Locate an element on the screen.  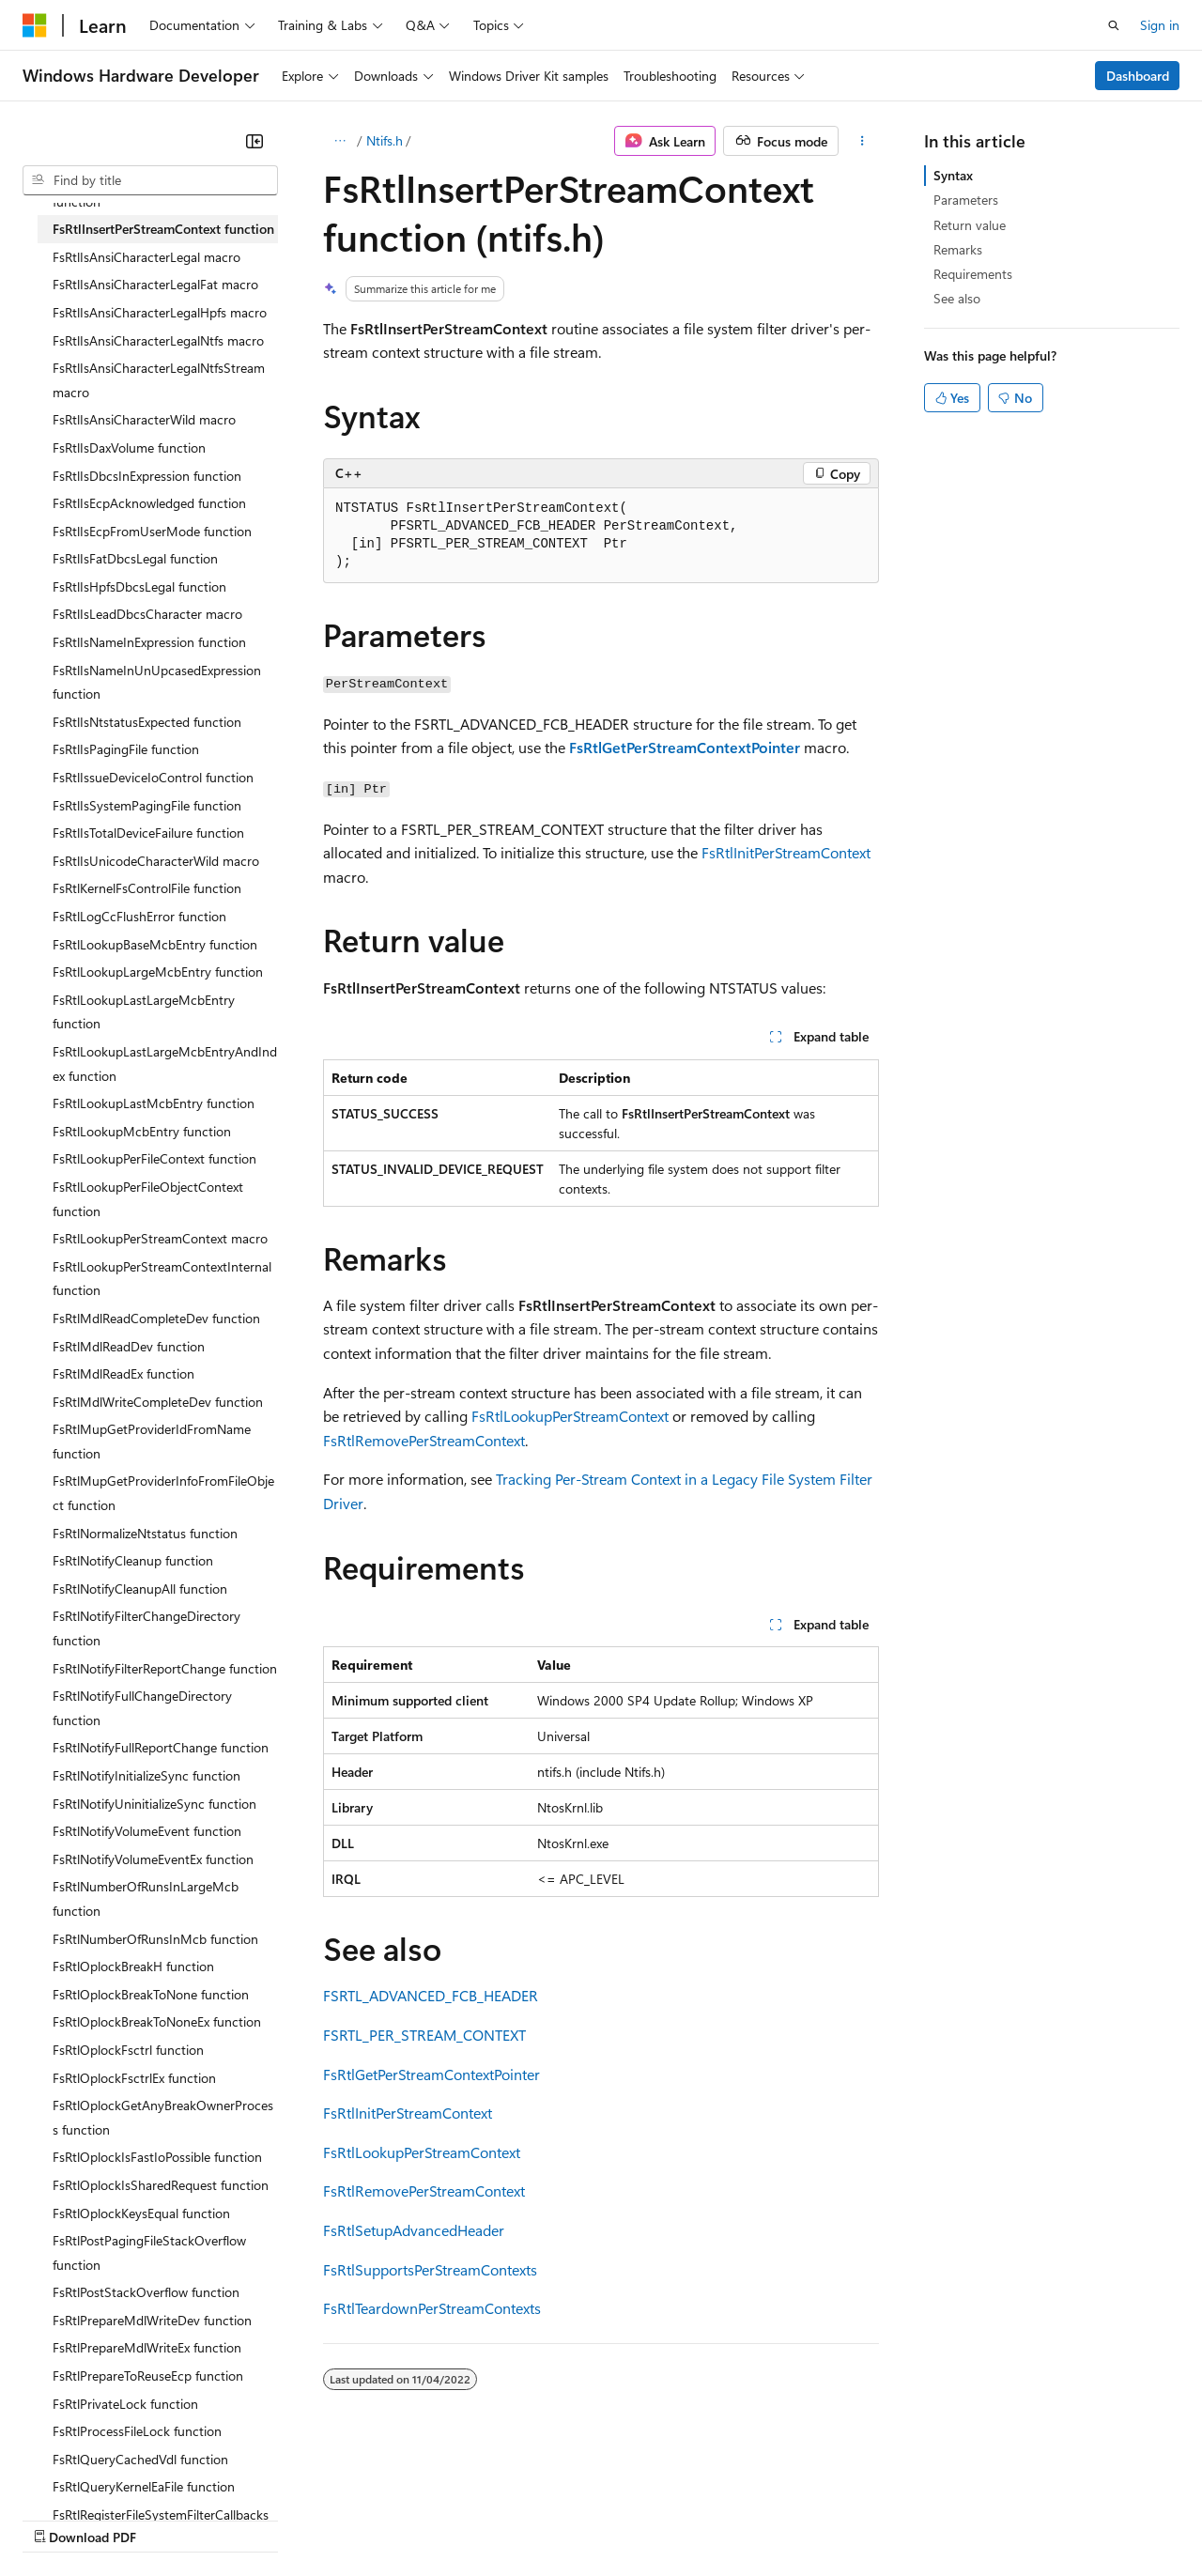
FsRtlNumberOfRunsInMcb function [treeitem] is located at coordinates (155, 1939).